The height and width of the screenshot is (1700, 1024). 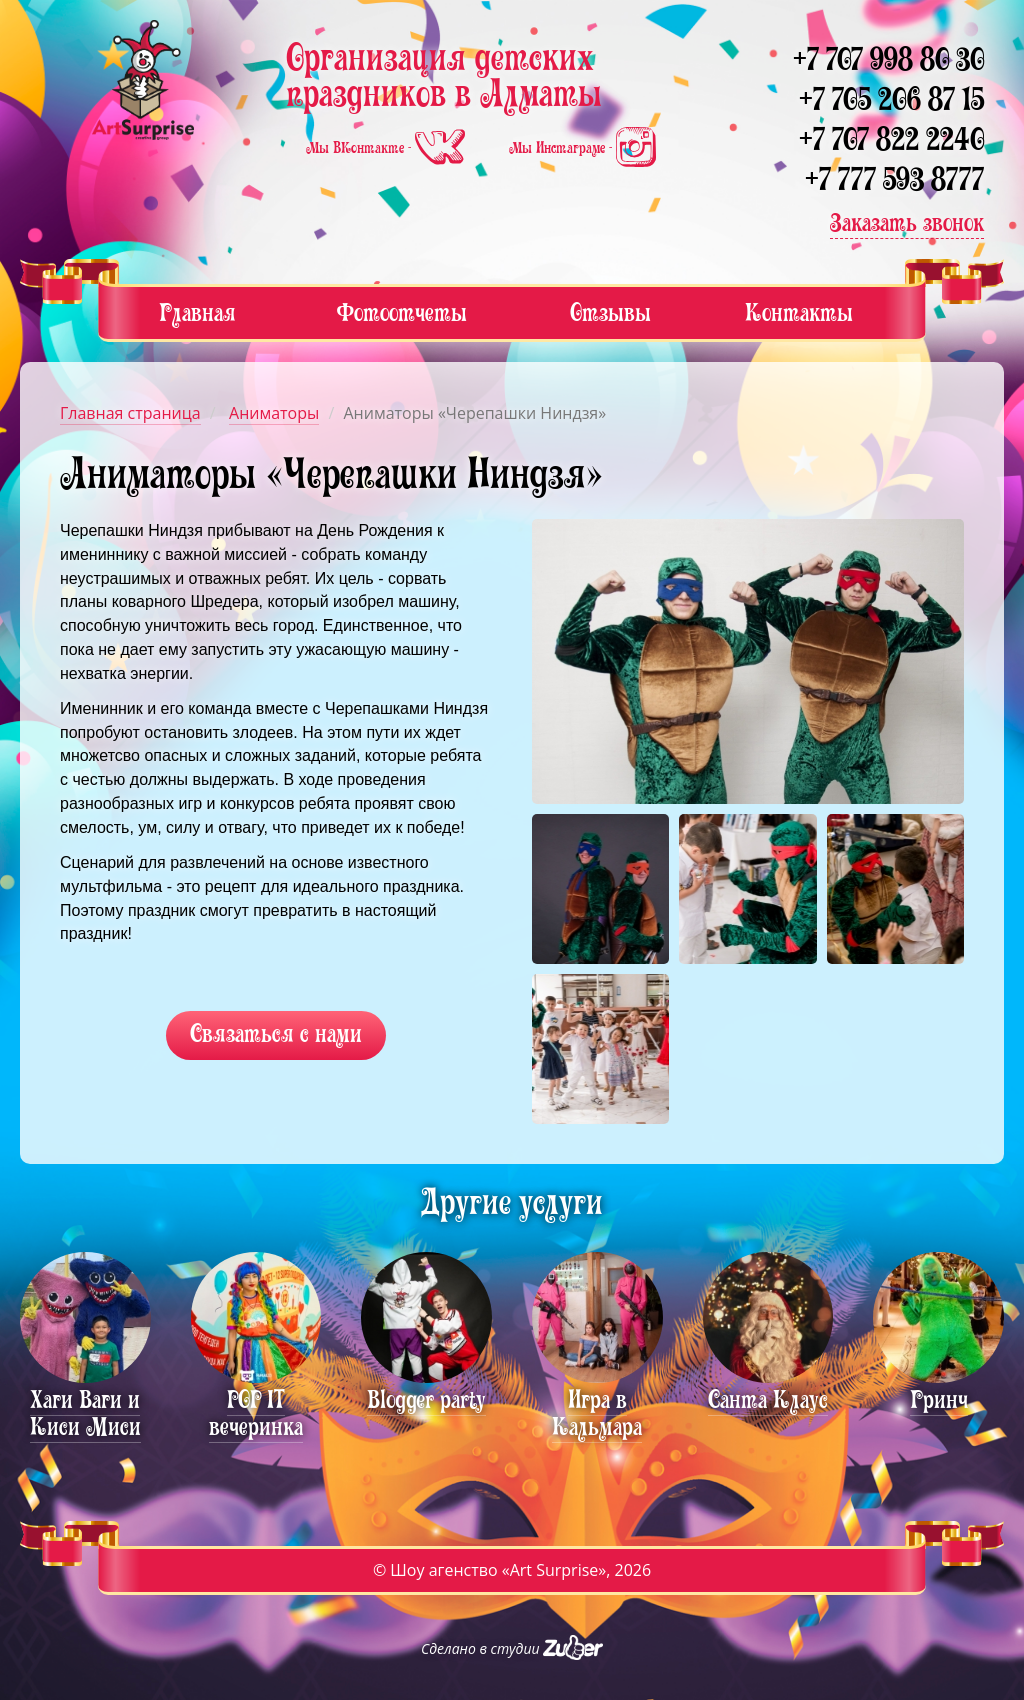 What do you see at coordinates (197, 312) in the screenshot?
I see `Главная` at bounding box center [197, 312].